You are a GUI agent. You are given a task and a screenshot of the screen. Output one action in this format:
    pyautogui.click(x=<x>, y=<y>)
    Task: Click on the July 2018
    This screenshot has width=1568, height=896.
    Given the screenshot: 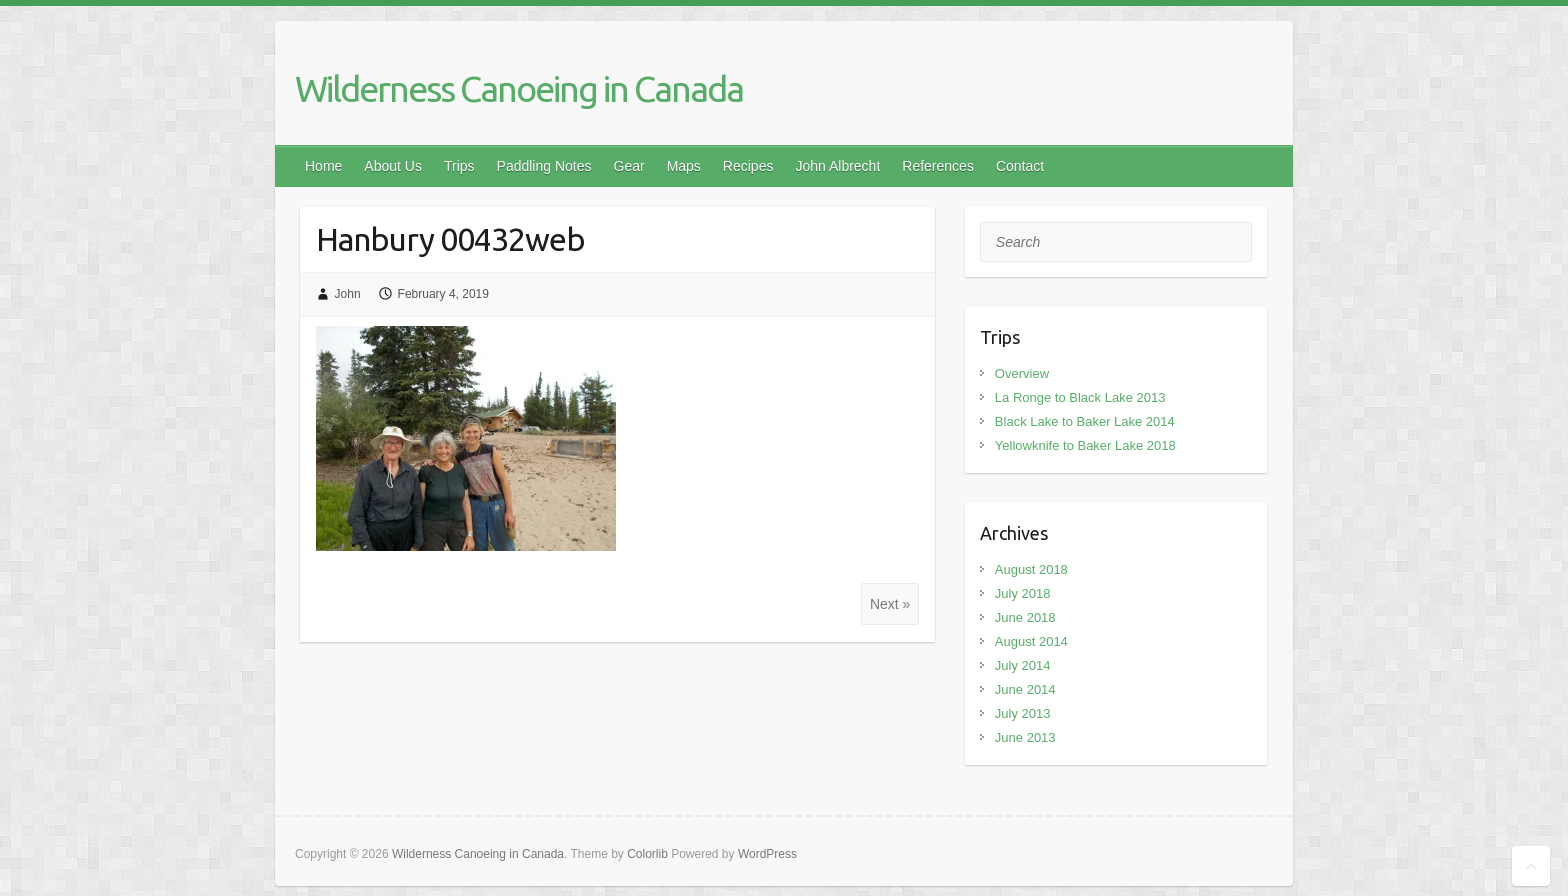 What is the action you would take?
    pyautogui.click(x=1023, y=593)
    